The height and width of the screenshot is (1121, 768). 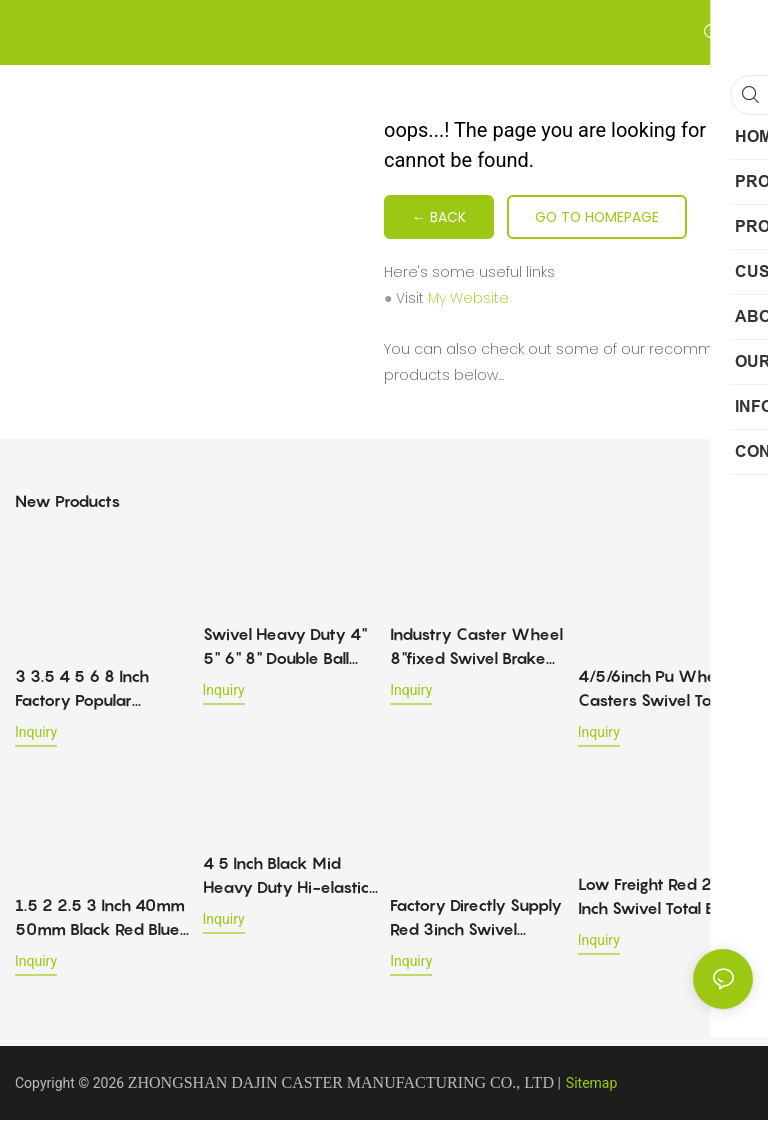 I want to click on Low Freight Red 2 3 Inch Swivel Total Brake Trolley Locking Lihgt Duty Pu 35-65kg Load-bearing Furniture Caster Wheels, so click(x=665, y=898).